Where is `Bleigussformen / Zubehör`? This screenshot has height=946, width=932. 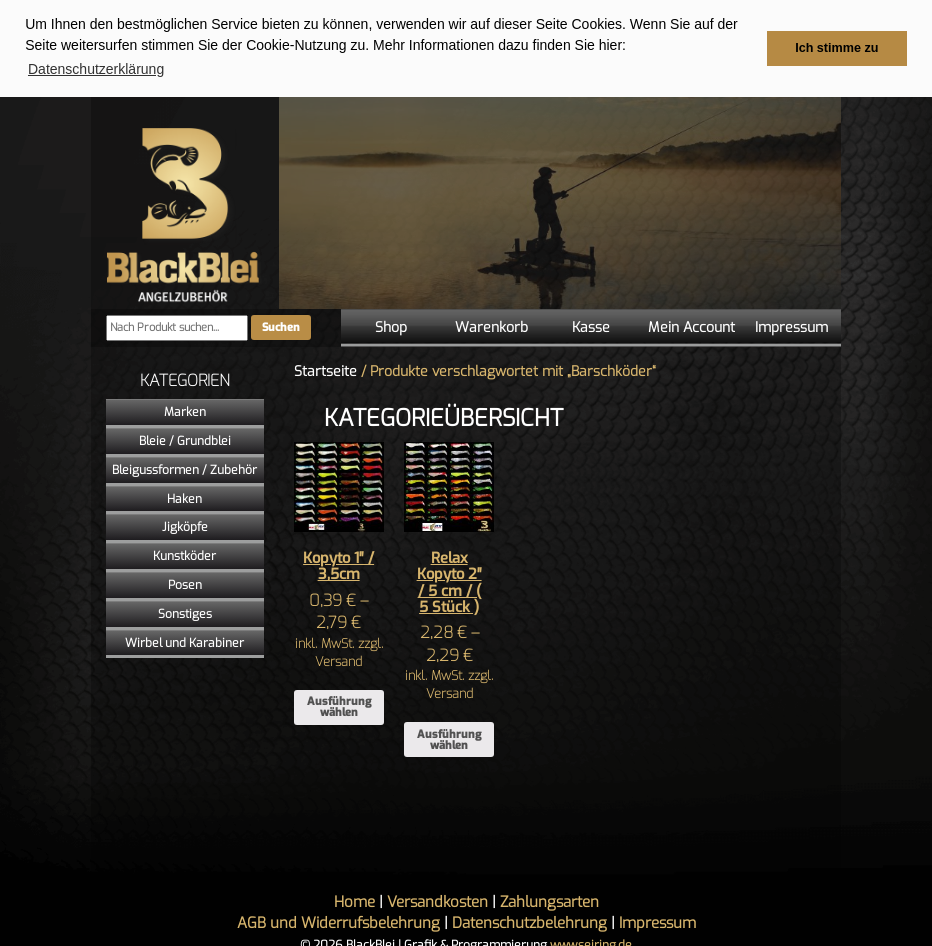 Bleigussformen / Zubehör is located at coordinates (184, 469).